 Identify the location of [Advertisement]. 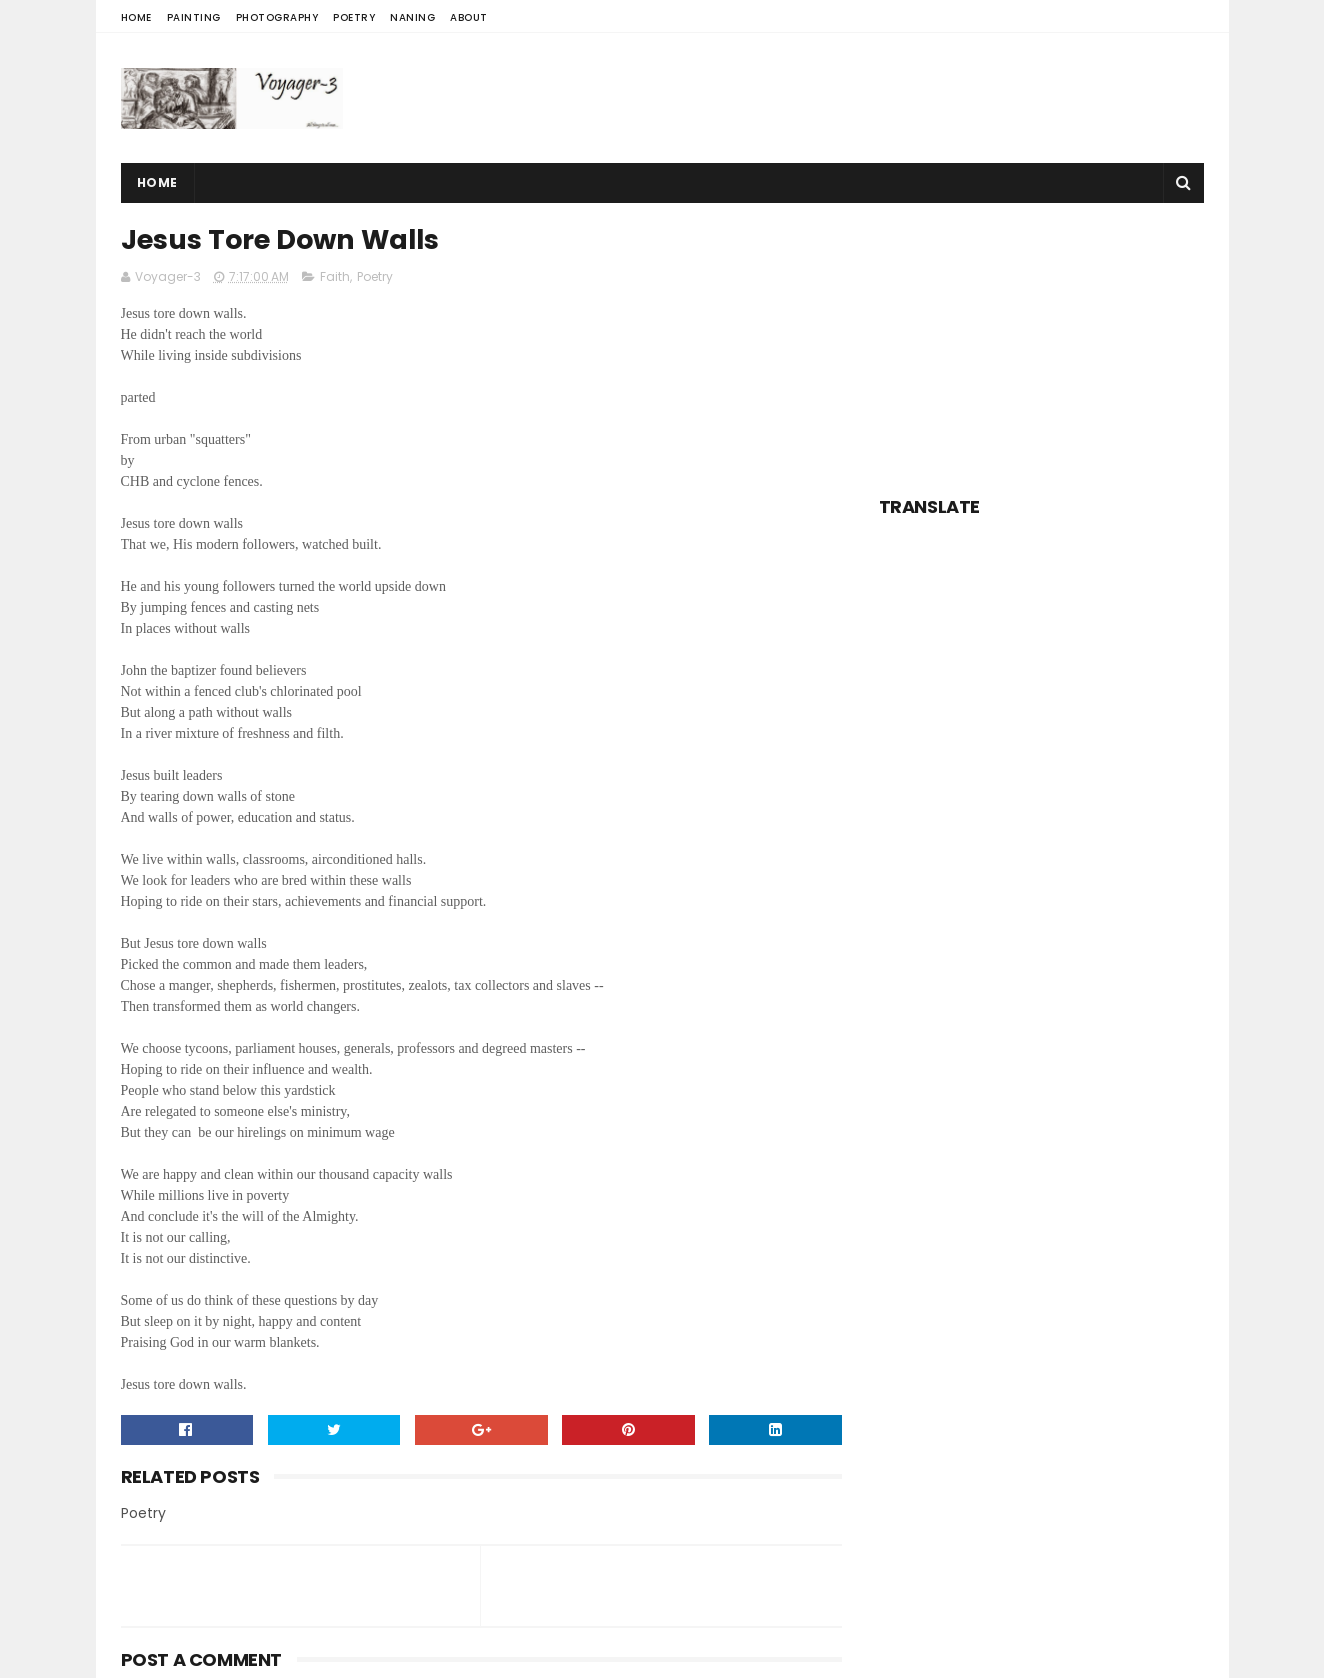
(840, 98).